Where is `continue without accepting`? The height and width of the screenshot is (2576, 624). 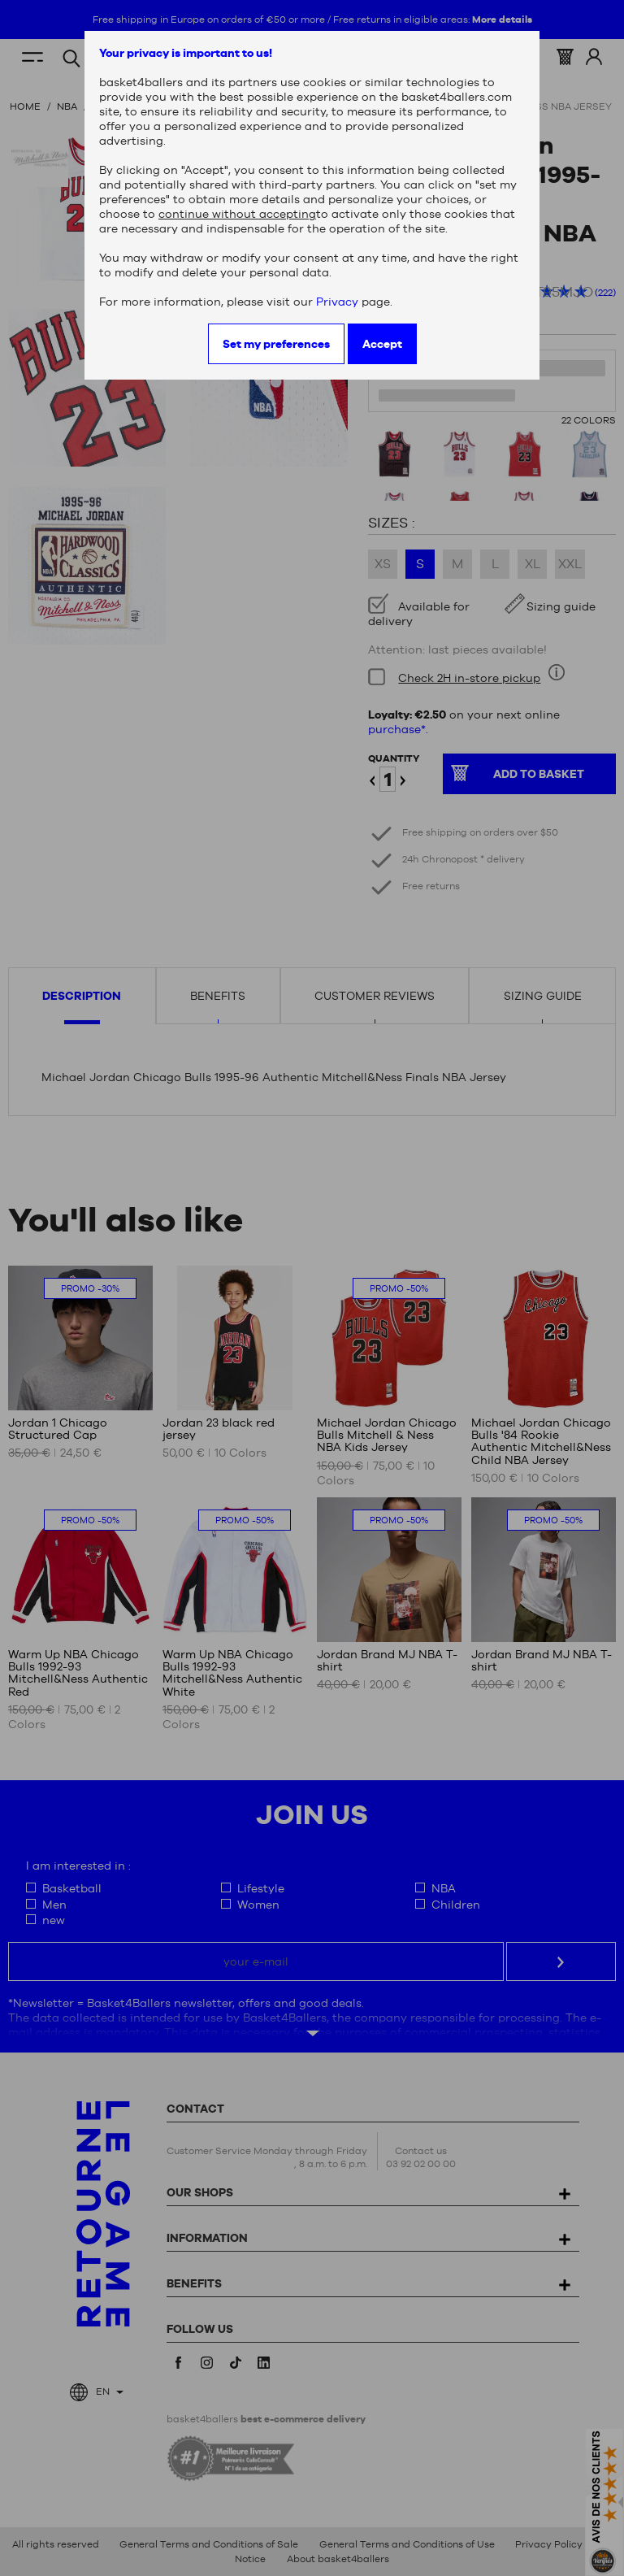
continue without accepting is located at coordinates (237, 213).